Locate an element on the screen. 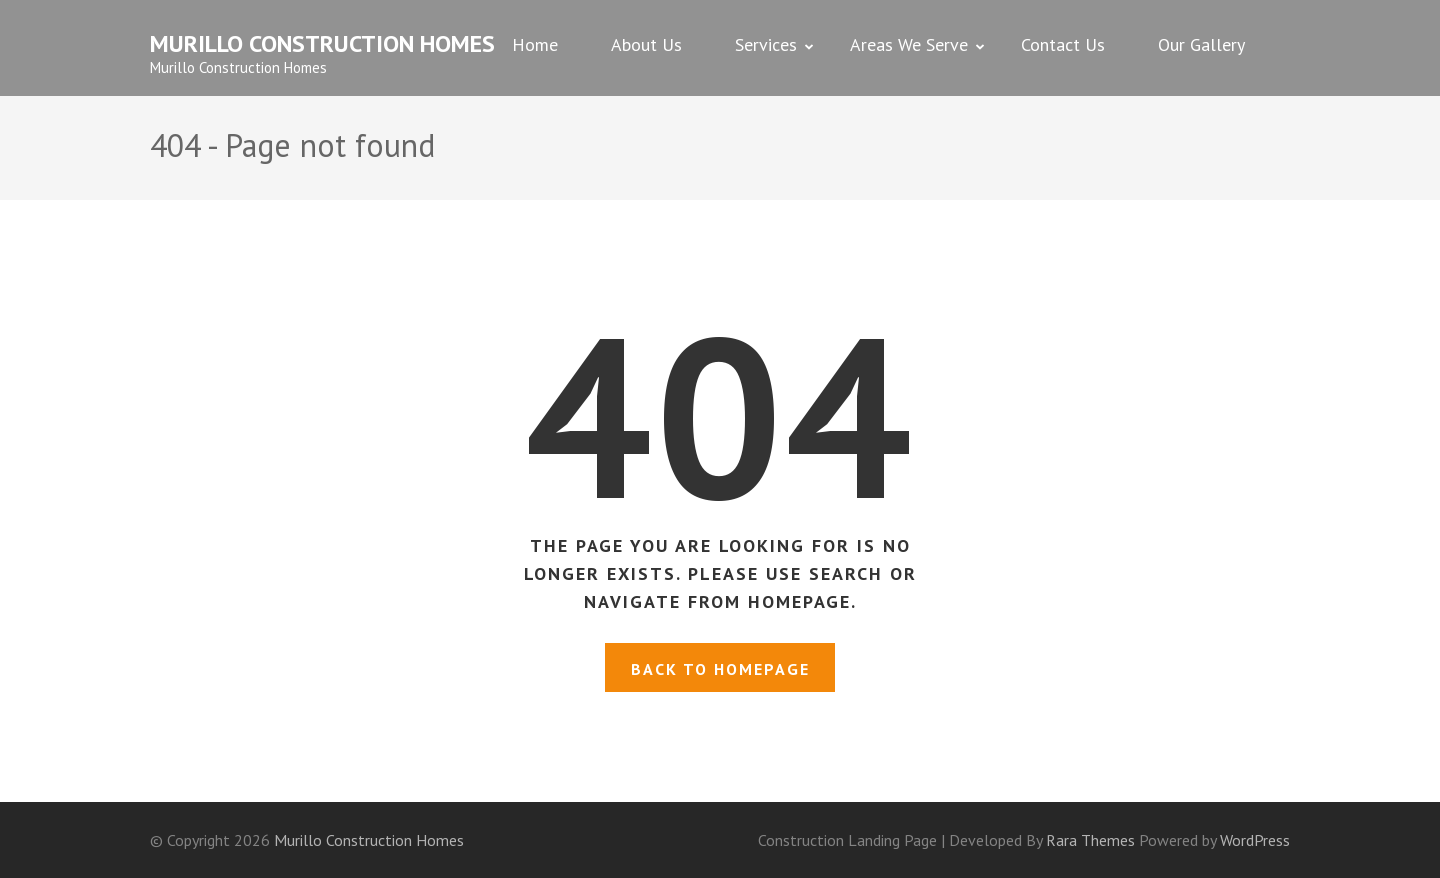  About Us is located at coordinates (646, 44).